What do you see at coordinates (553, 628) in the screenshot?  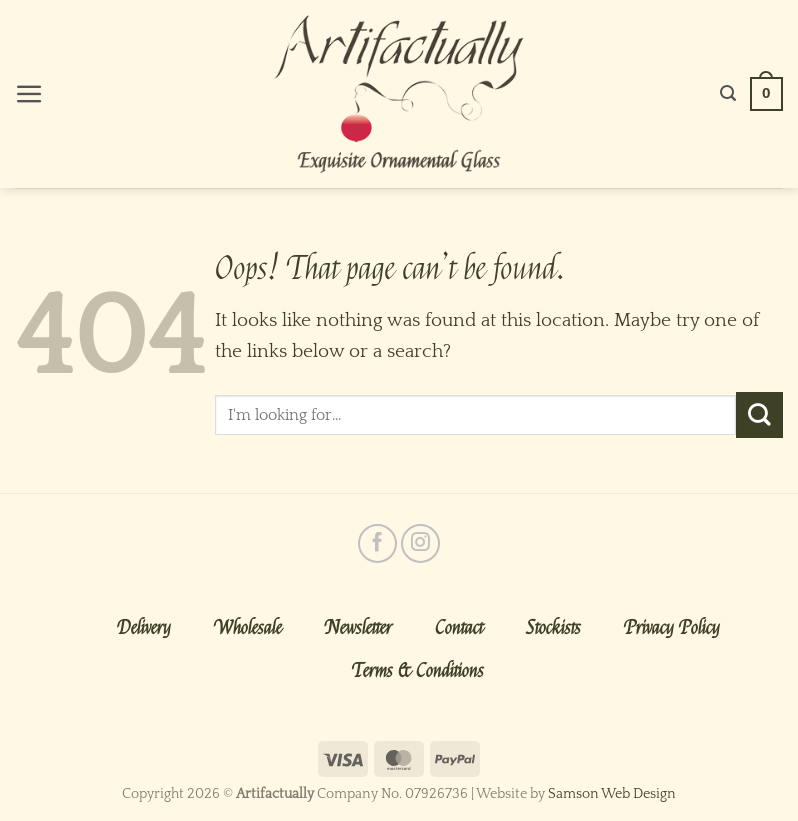 I see `Stockists` at bounding box center [553, 628].